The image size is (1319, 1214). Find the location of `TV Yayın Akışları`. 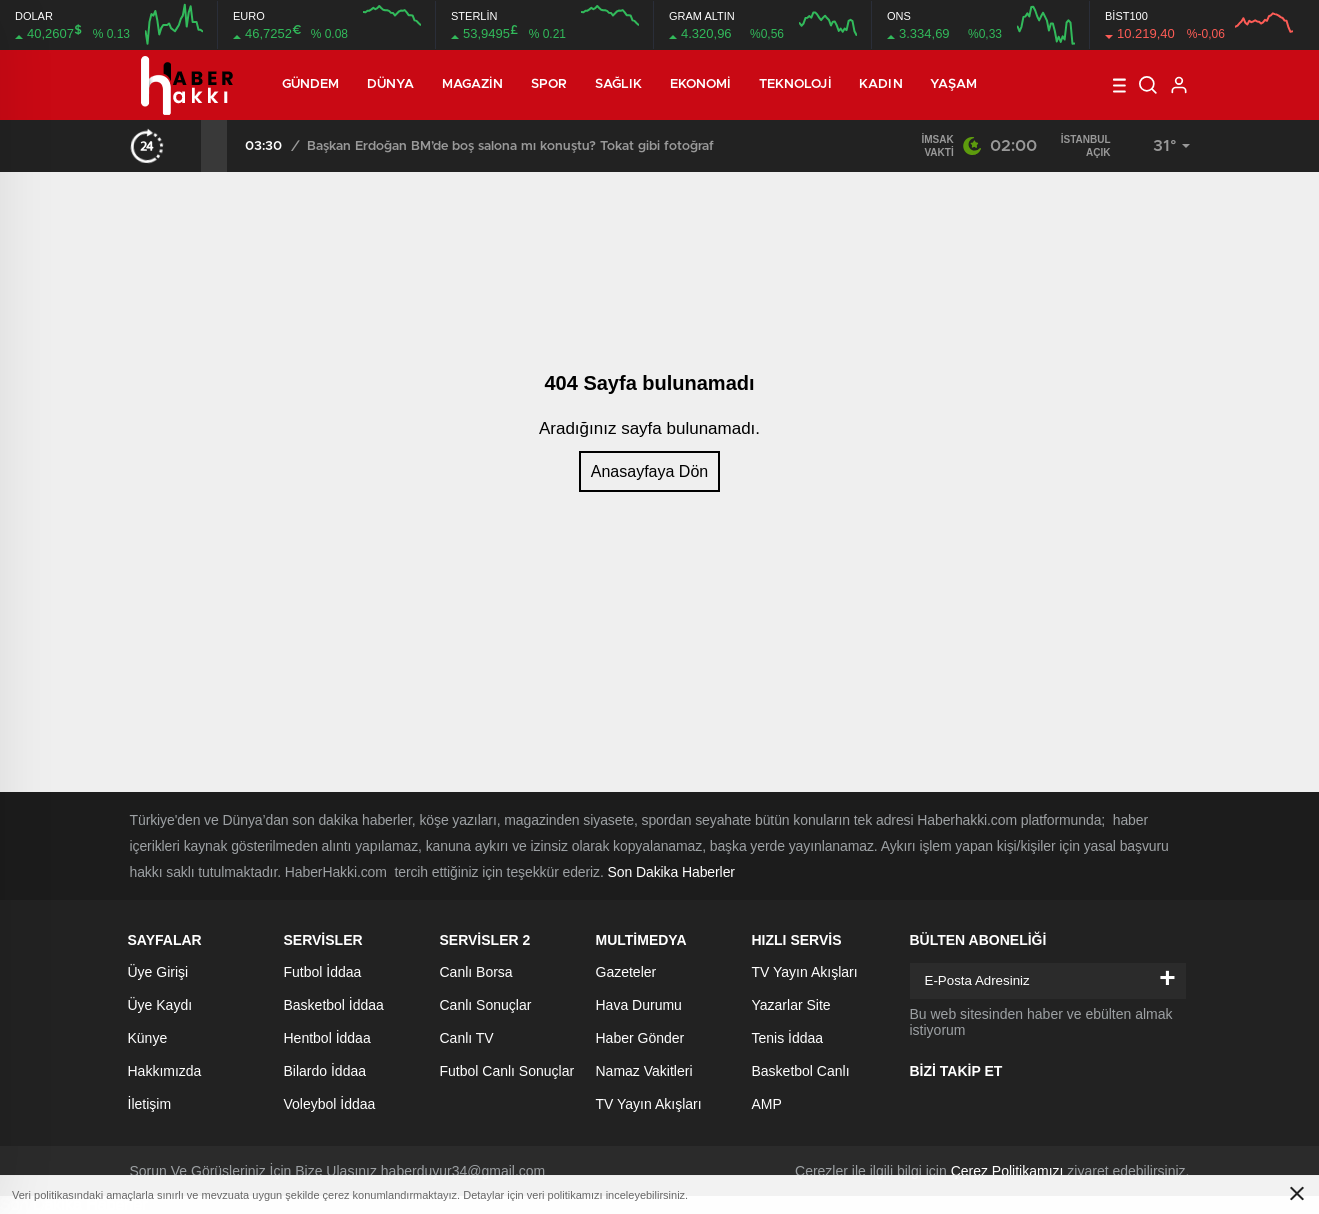

TV Yayın Akışları is located at coordinates (649, 1104).